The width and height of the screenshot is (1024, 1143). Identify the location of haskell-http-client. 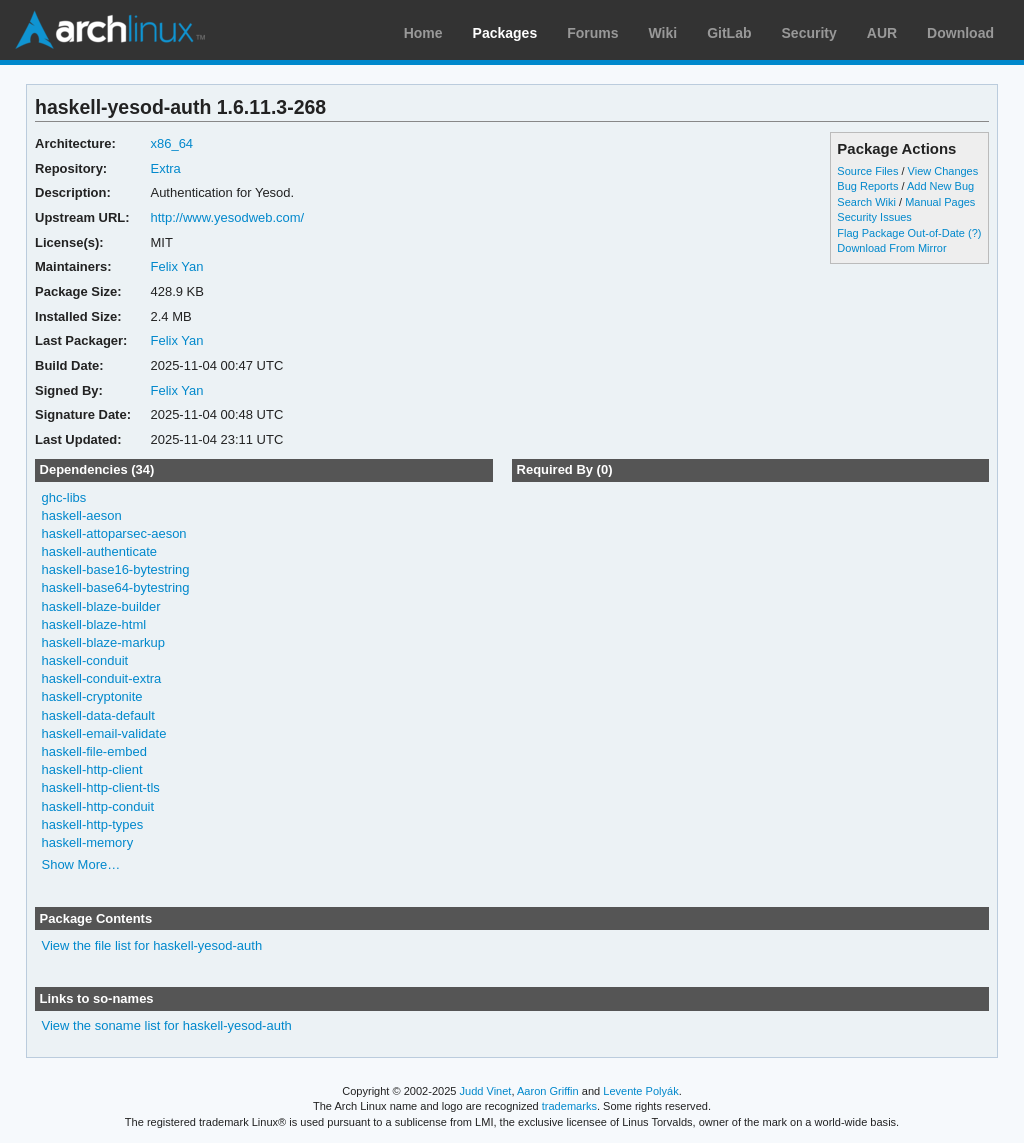
(92, 769).